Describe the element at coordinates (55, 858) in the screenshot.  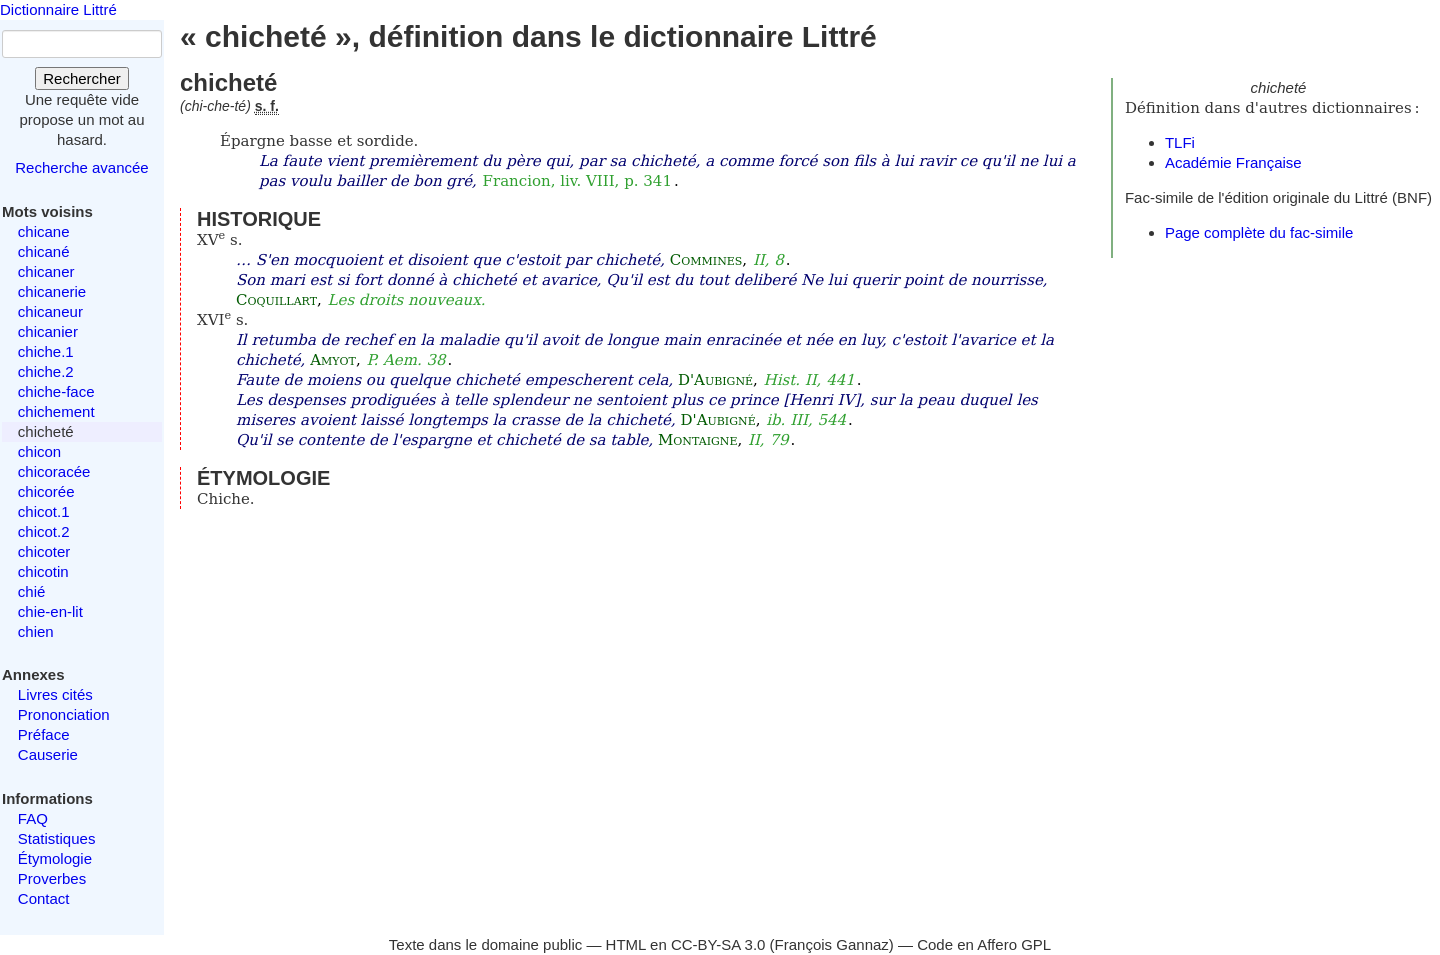
I see `Étymologie` at that location.